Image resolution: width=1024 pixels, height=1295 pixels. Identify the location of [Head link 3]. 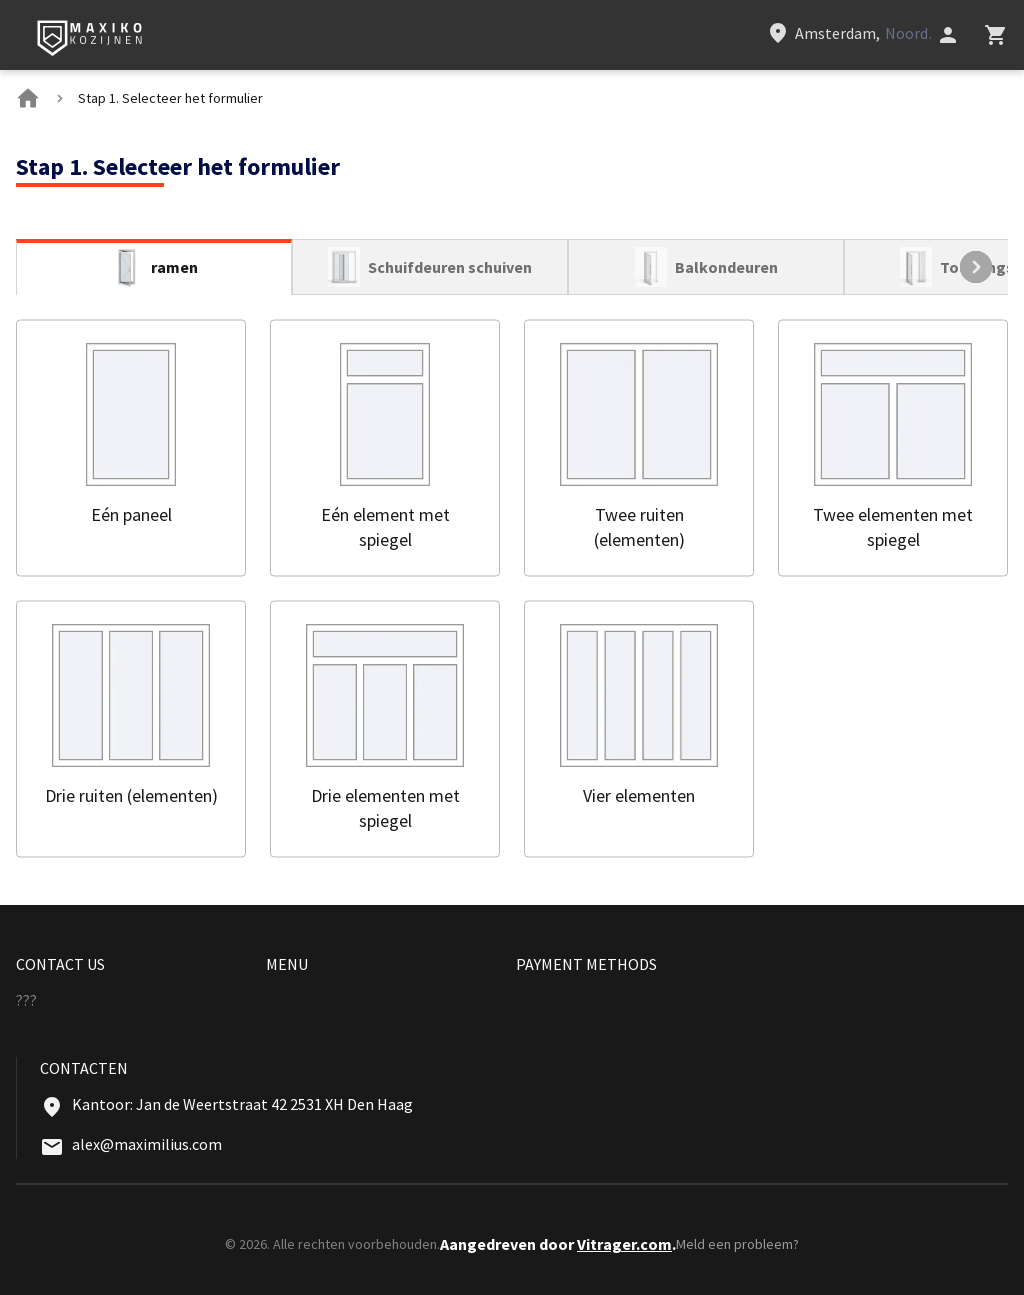
(851, 33).